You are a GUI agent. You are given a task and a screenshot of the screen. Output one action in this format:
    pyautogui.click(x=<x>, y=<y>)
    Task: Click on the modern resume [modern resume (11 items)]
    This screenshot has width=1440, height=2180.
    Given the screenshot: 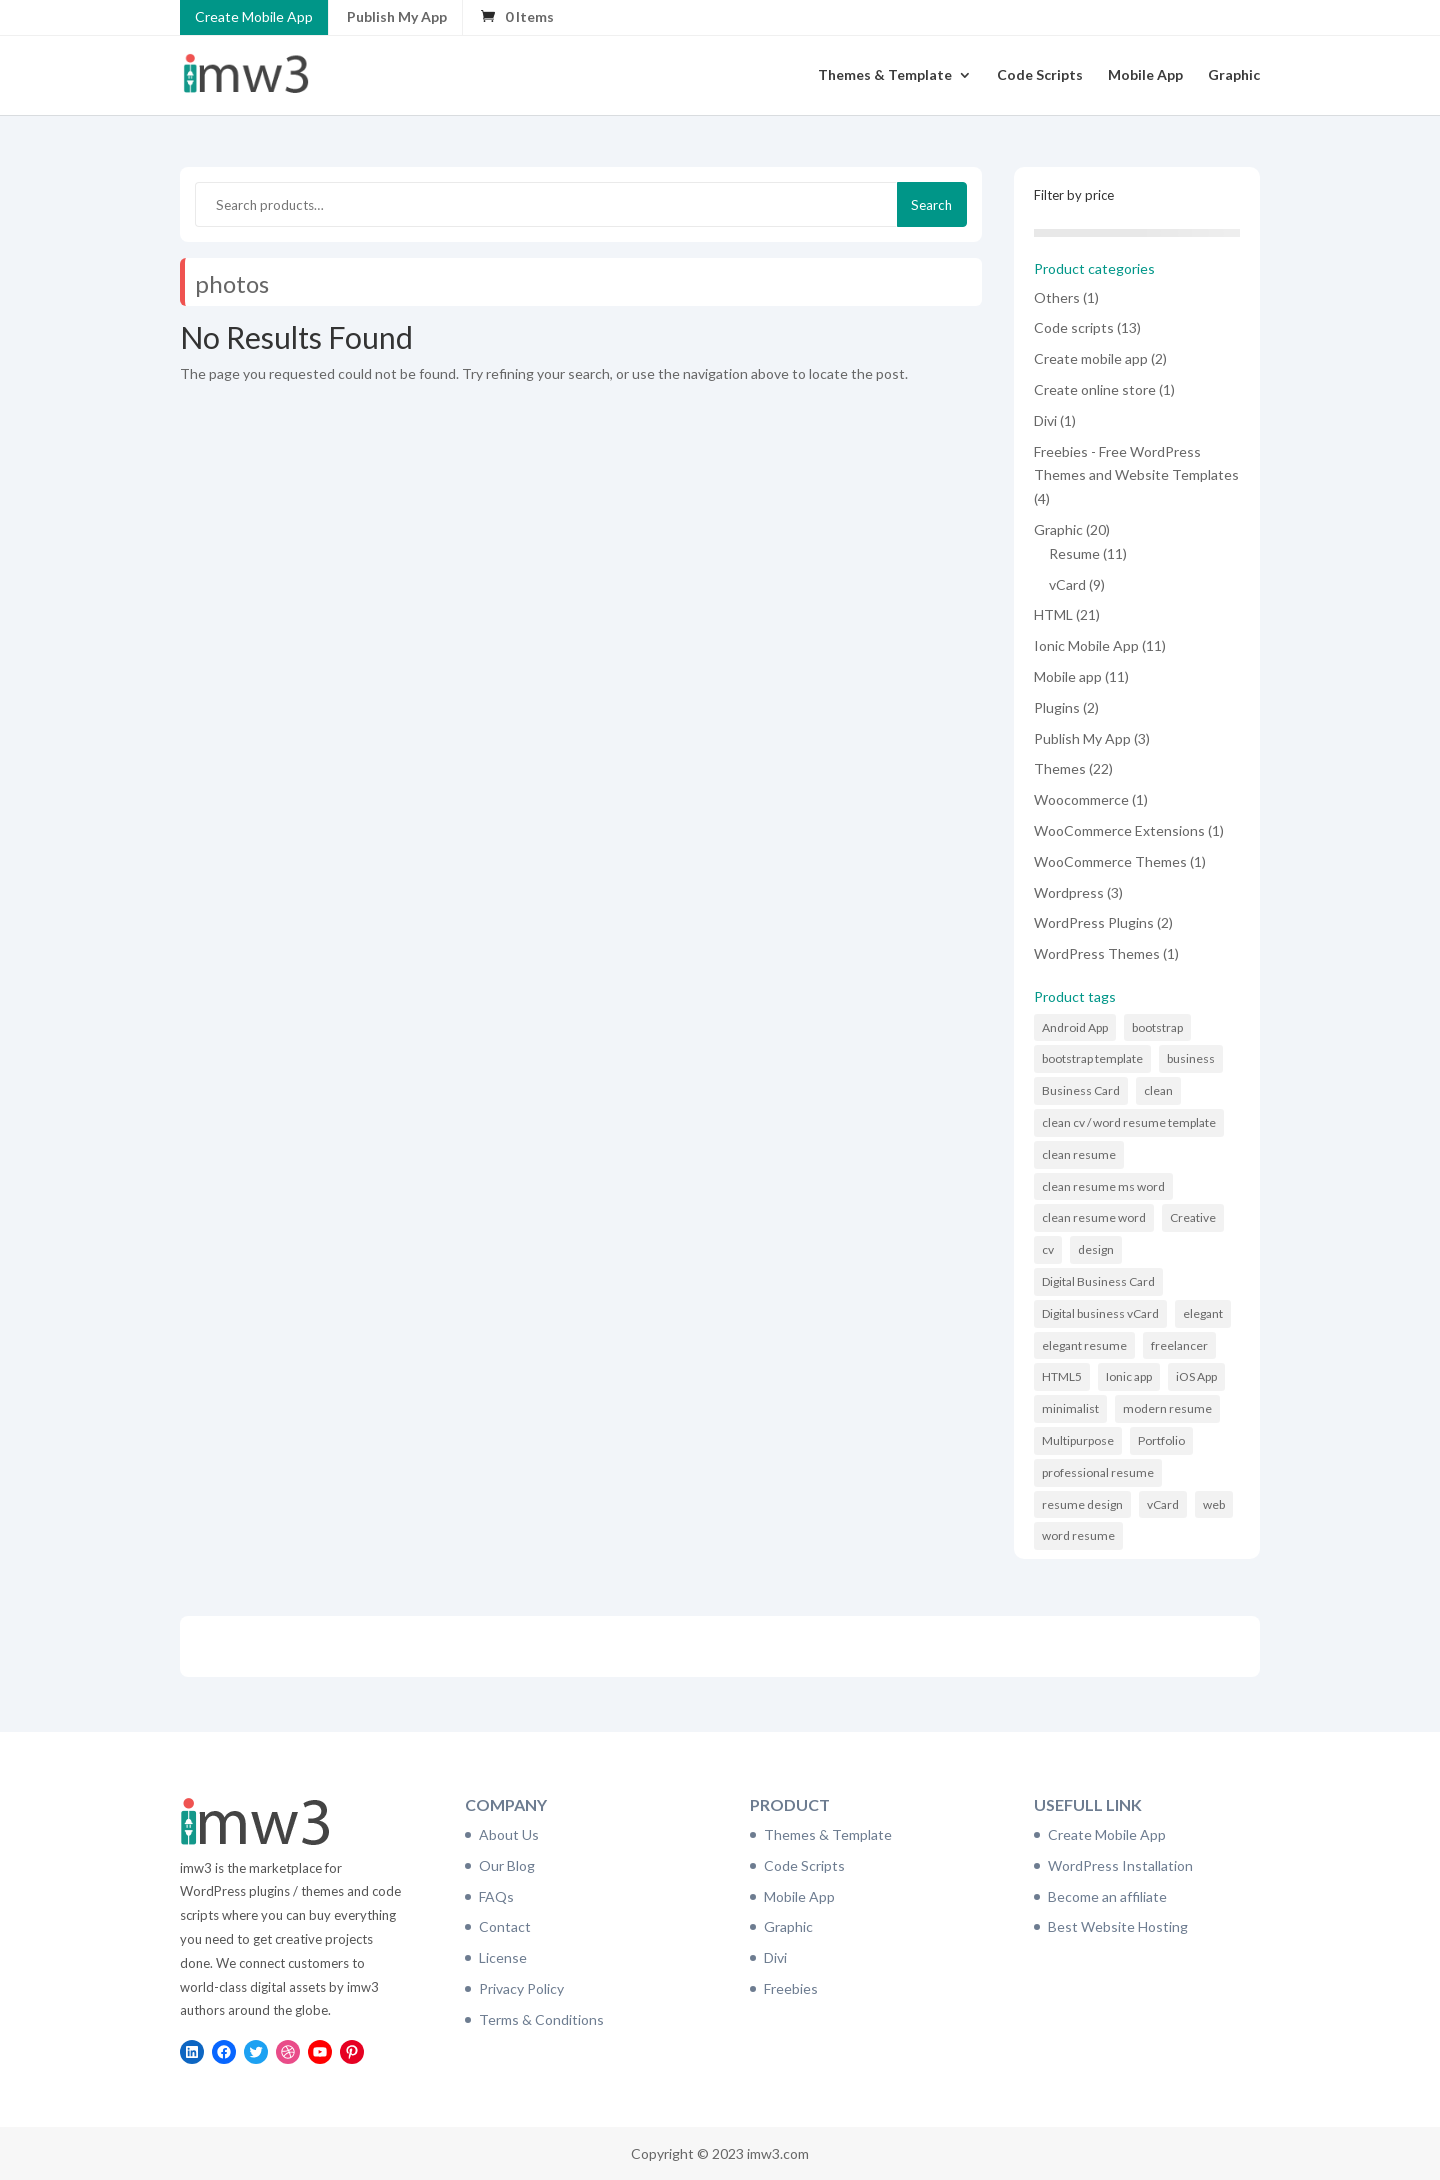 What is the action you would take?
    pyautogui.click(x=1167, y=1408)
    